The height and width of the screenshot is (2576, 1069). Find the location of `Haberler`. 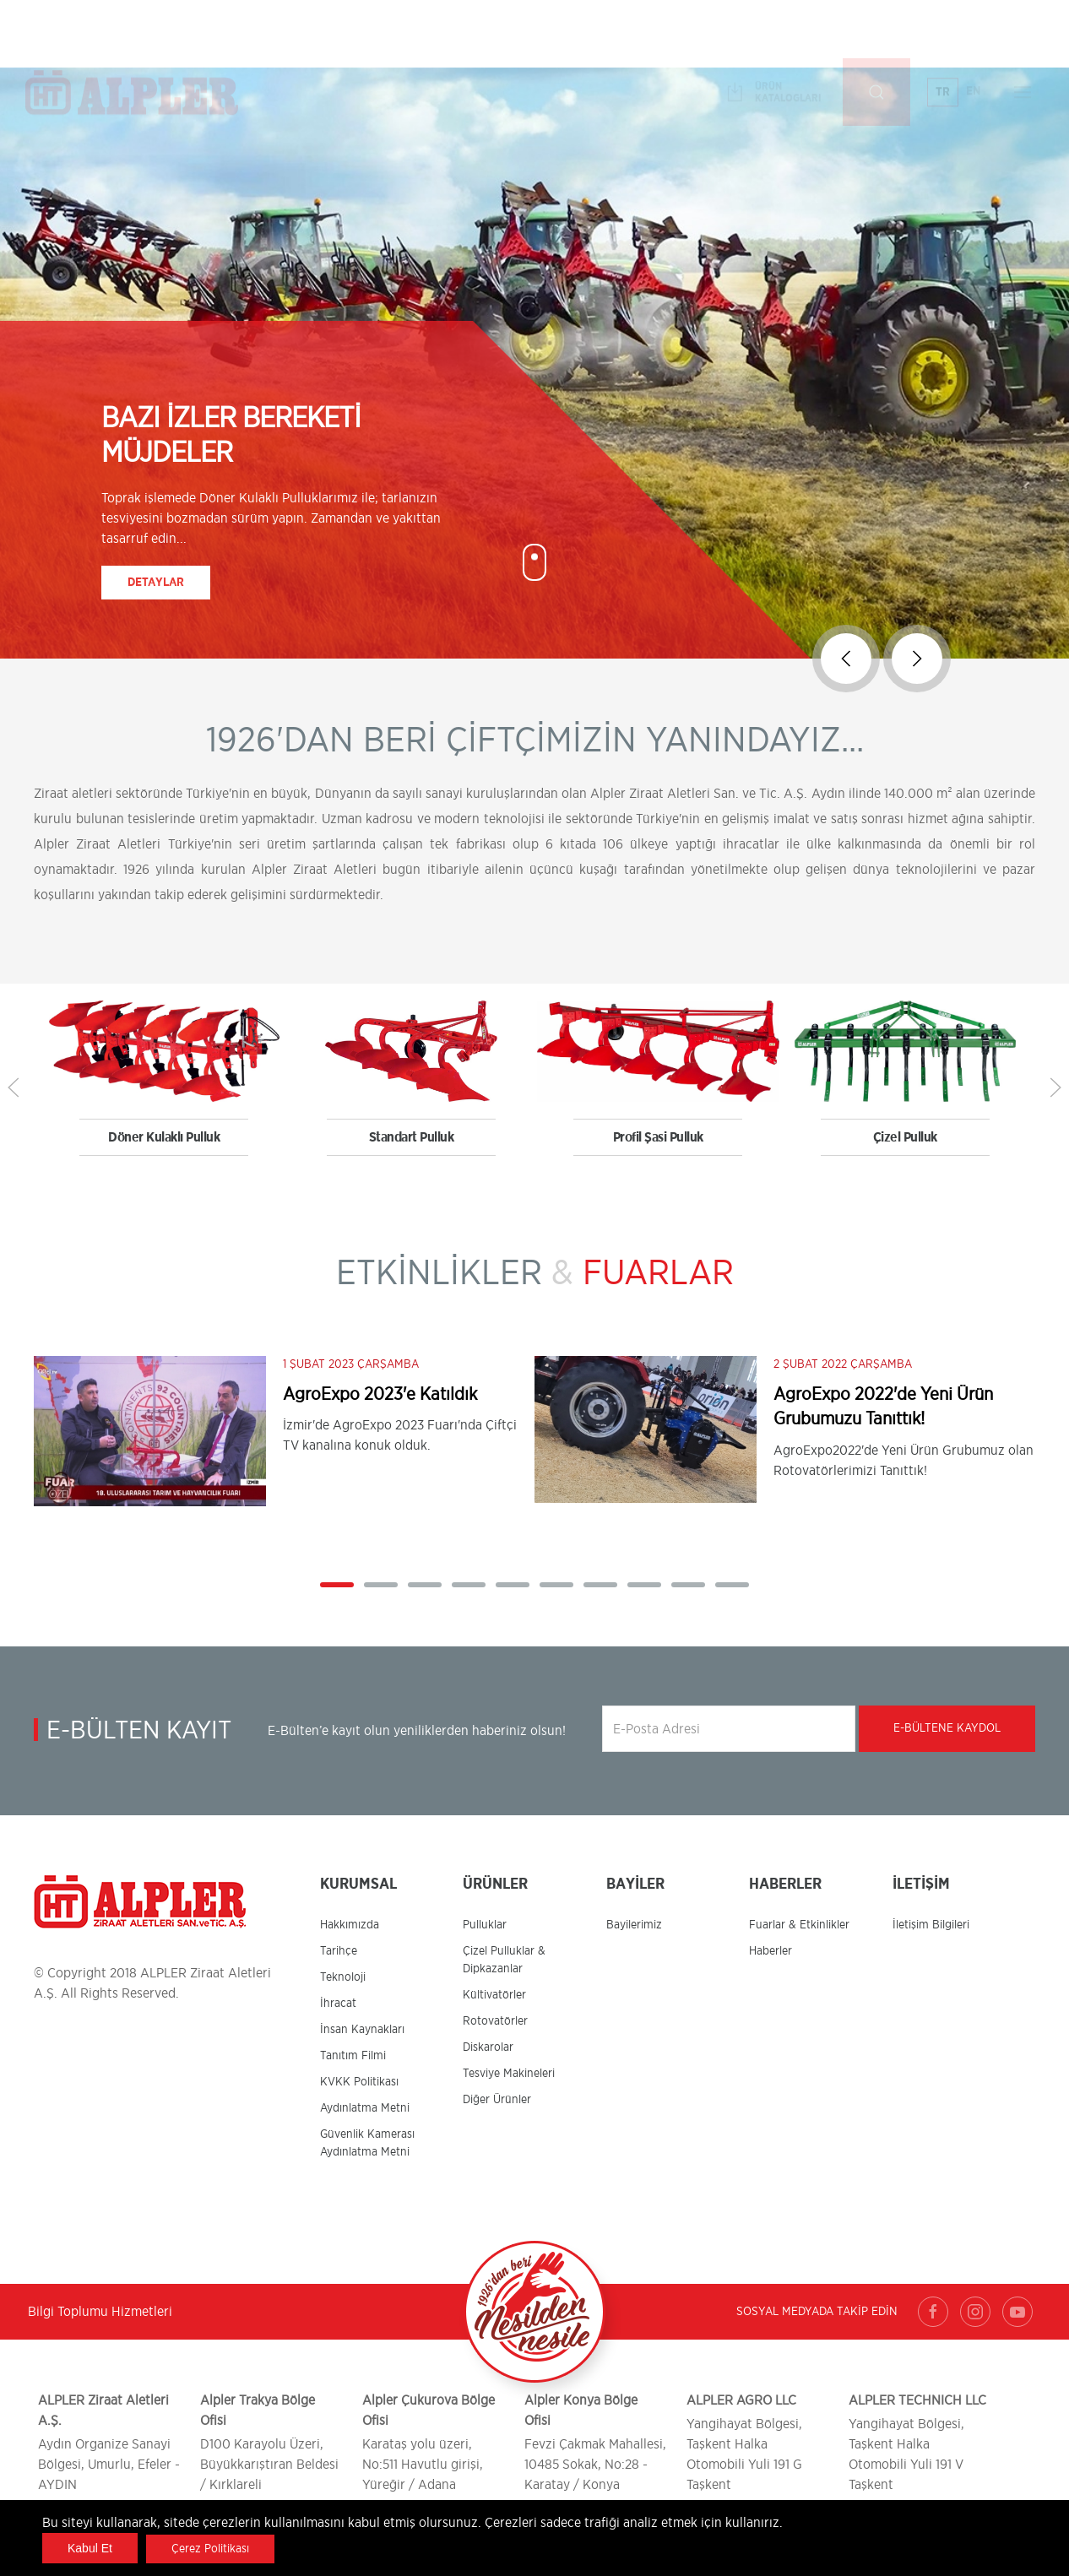

Haberler is located at coordinates (770, 1951).